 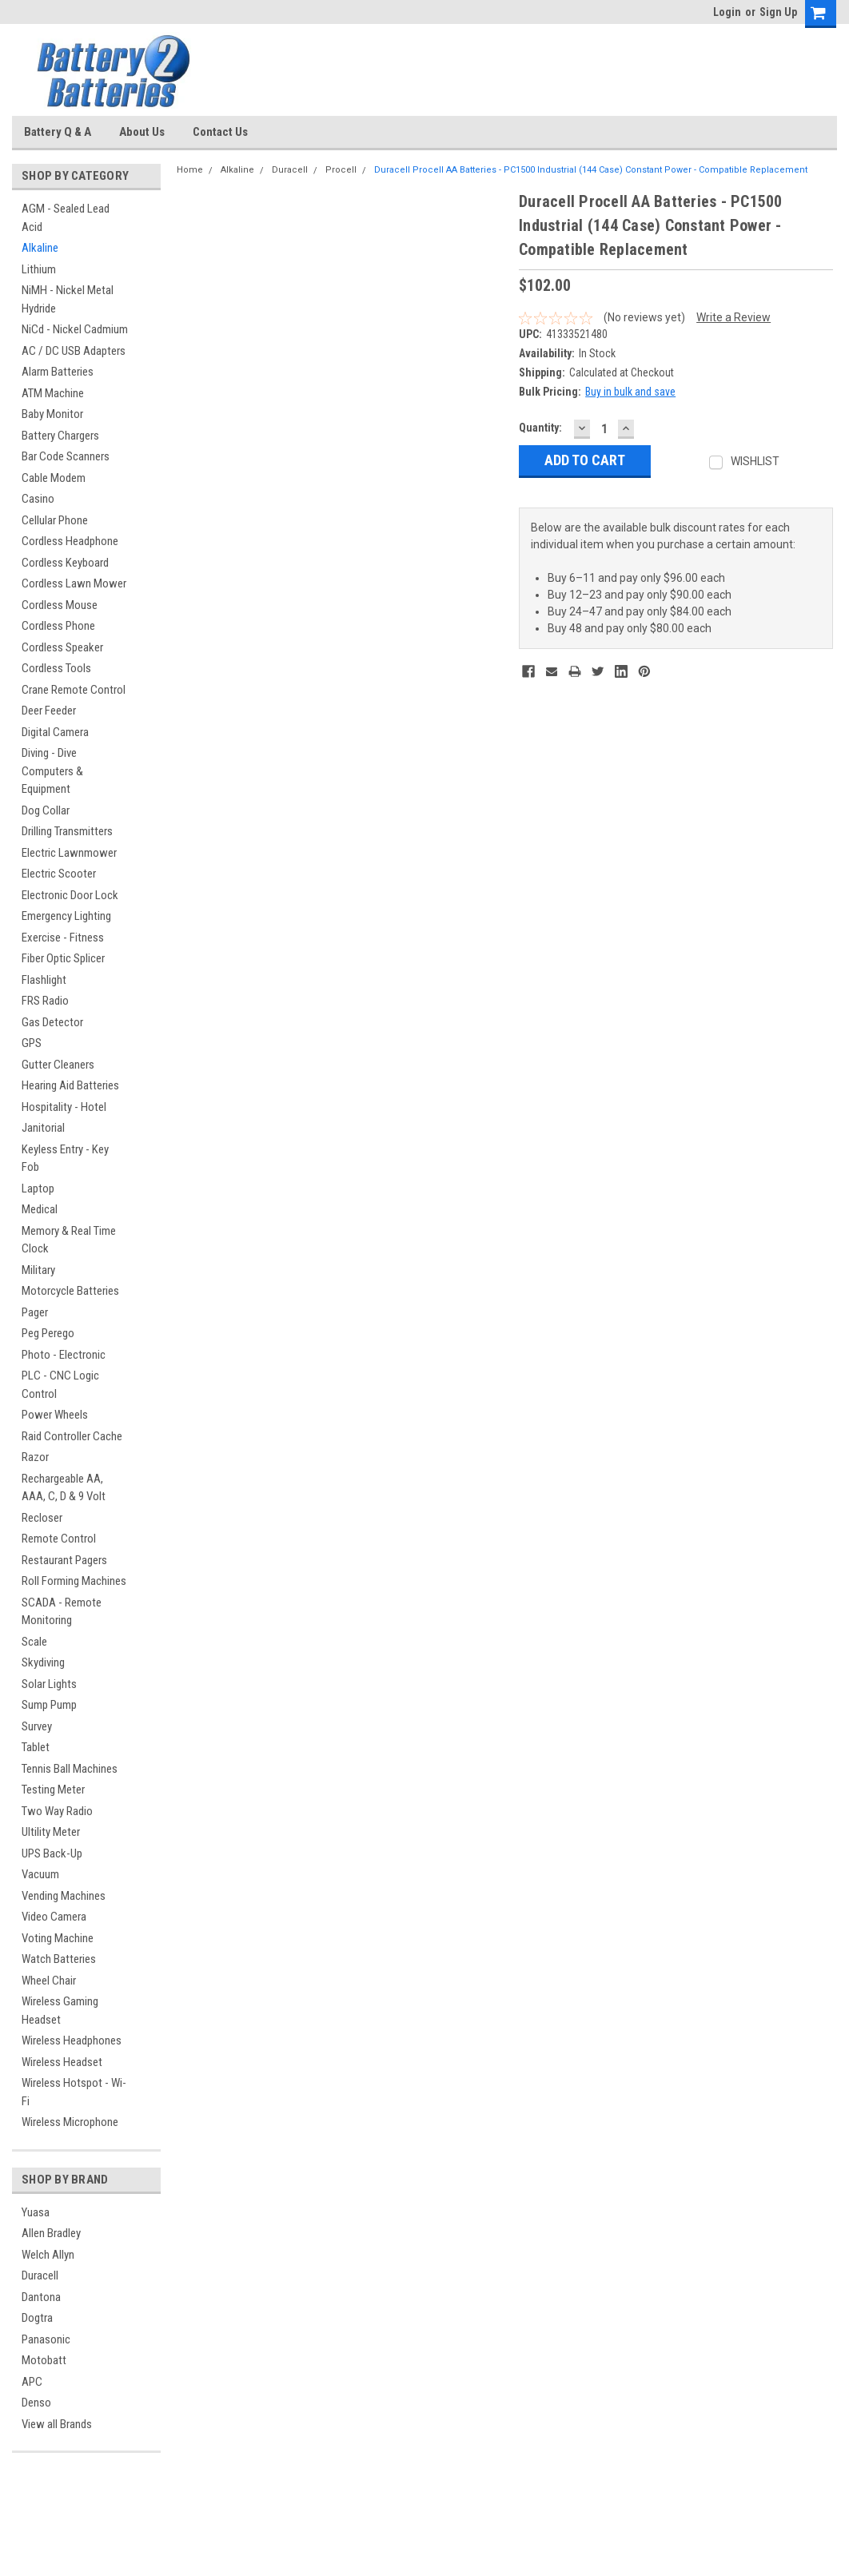 What do you see at coordinates (72, 1436) in the screenshot?
I see `Raid Controller Cache` at bounding box center [72, 1436].